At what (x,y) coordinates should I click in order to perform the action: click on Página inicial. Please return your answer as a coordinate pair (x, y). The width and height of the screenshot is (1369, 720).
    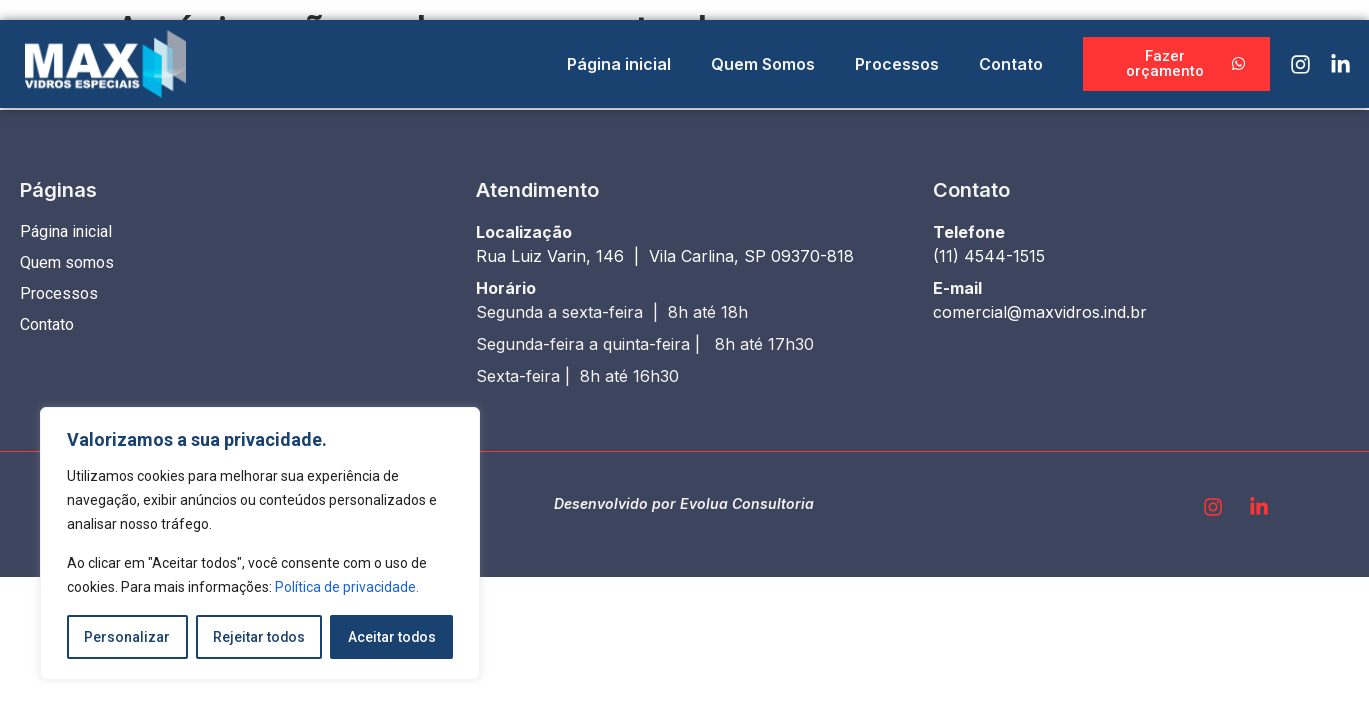
    Looking at the image, I should click on (619, 64).